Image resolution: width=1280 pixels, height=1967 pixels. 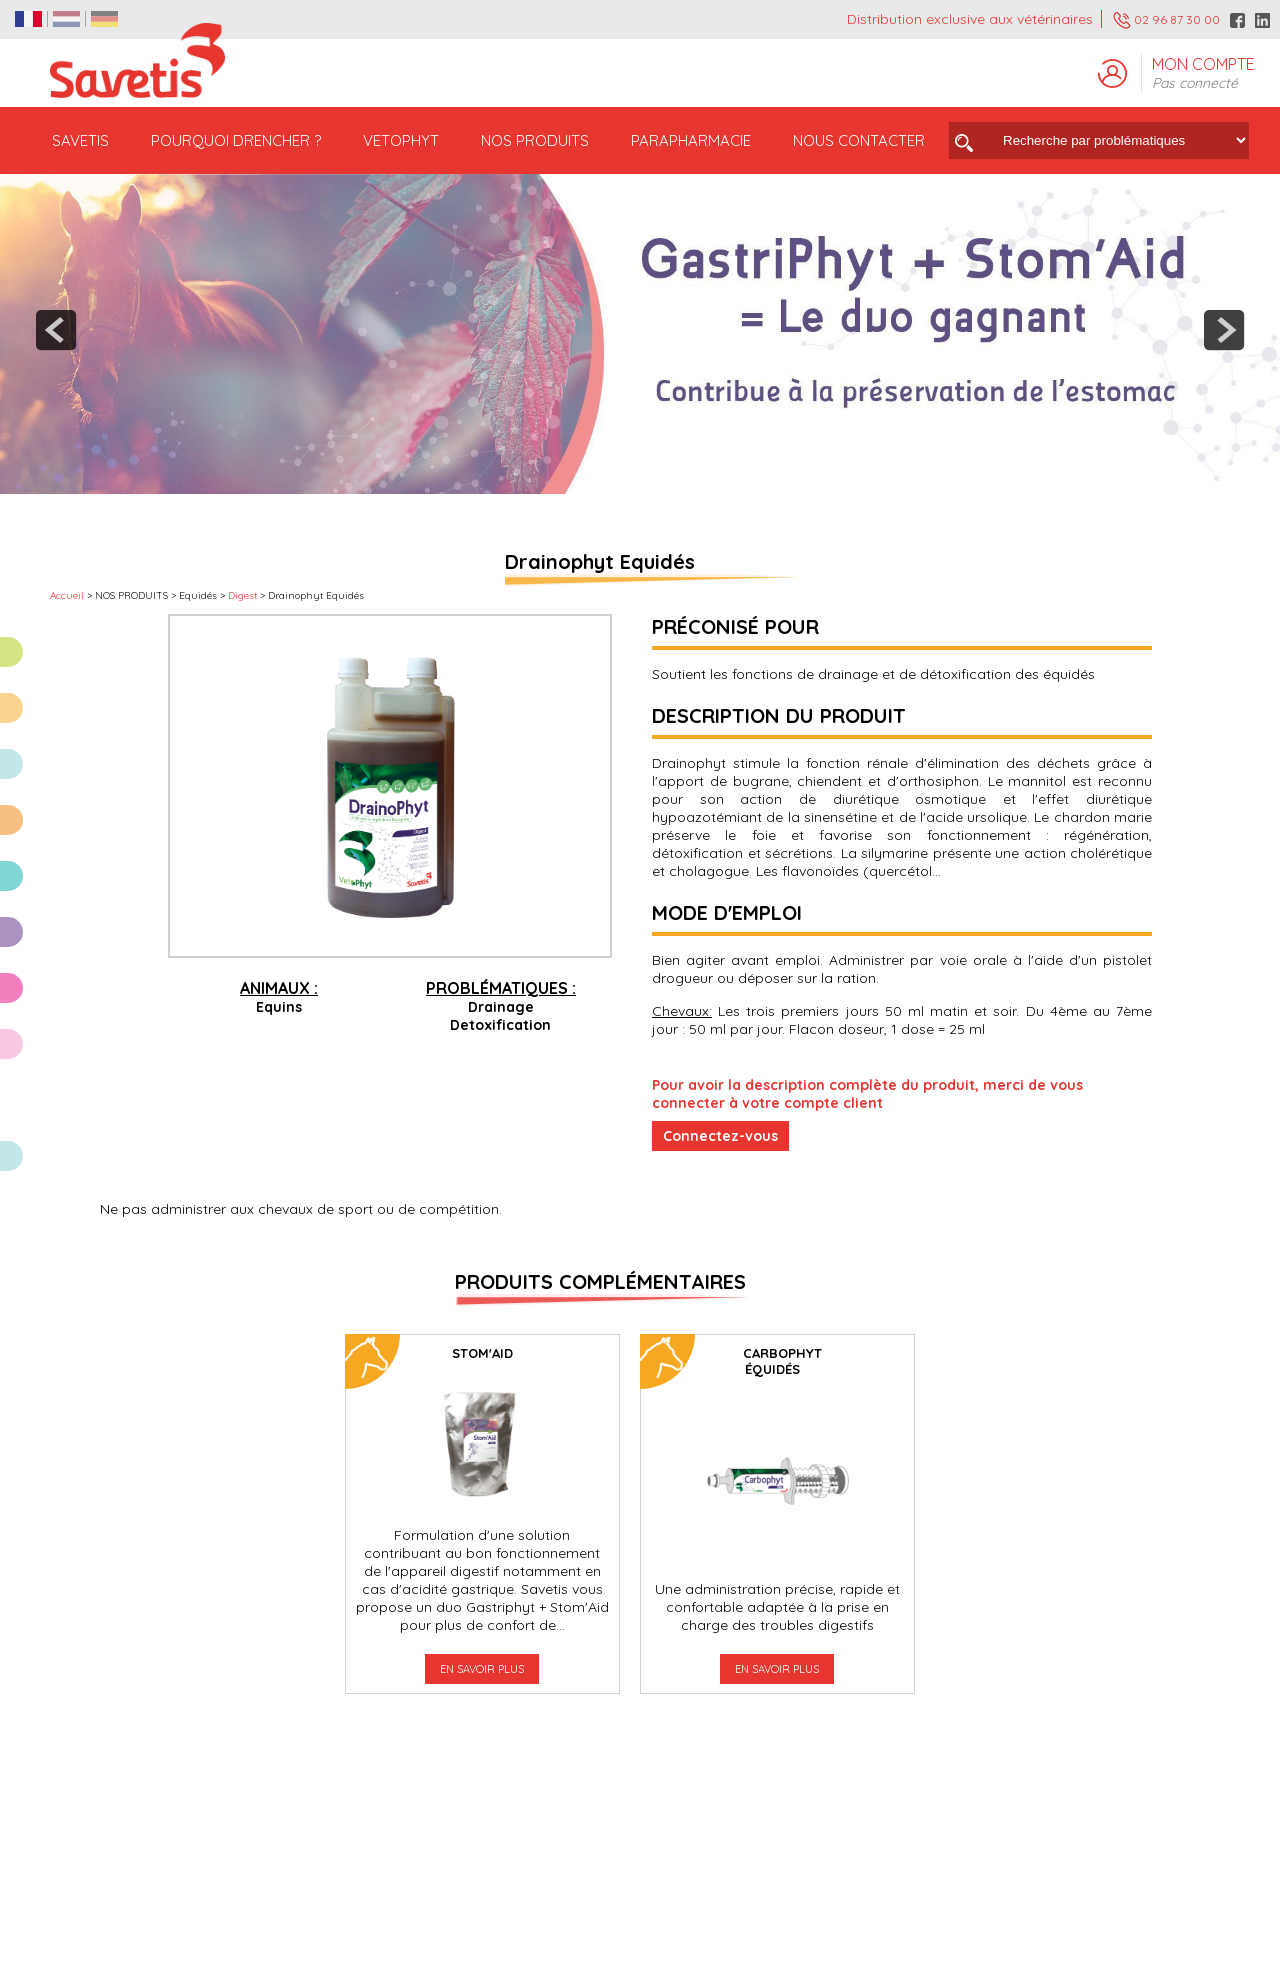 I want to click on POURQUOI DRENCHER ?, so click(x=236, y=140).